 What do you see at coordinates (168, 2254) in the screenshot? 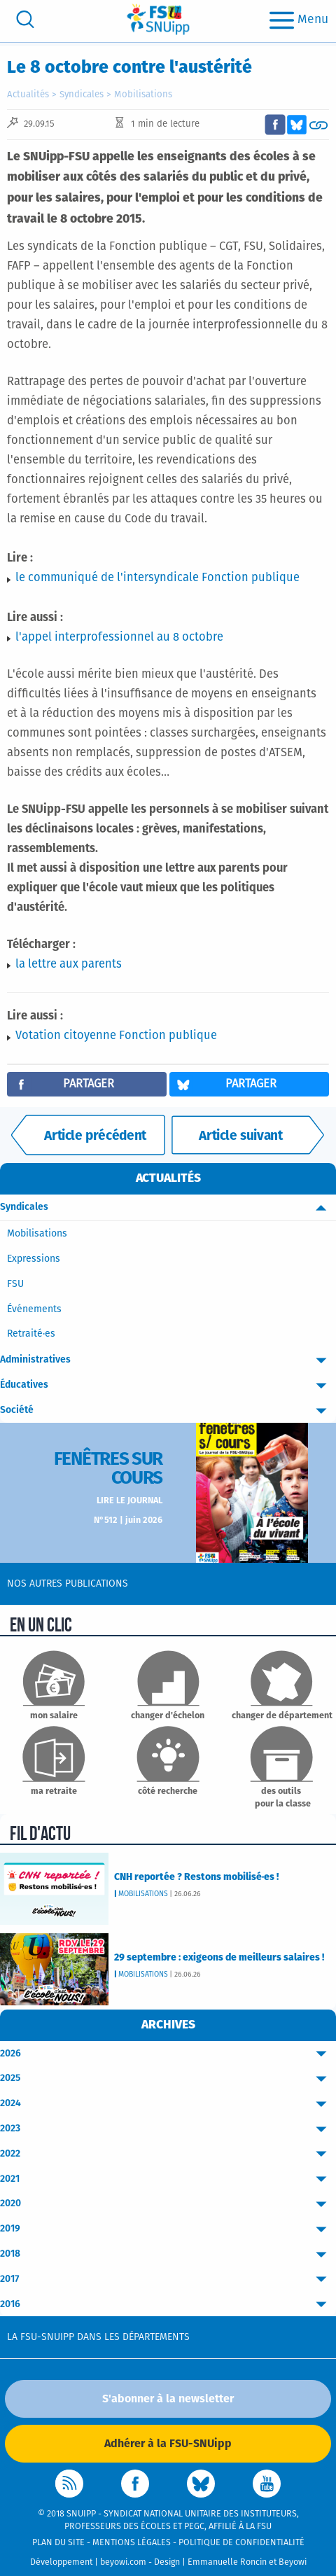
I see `2018` at bounding box center [168, 2254].